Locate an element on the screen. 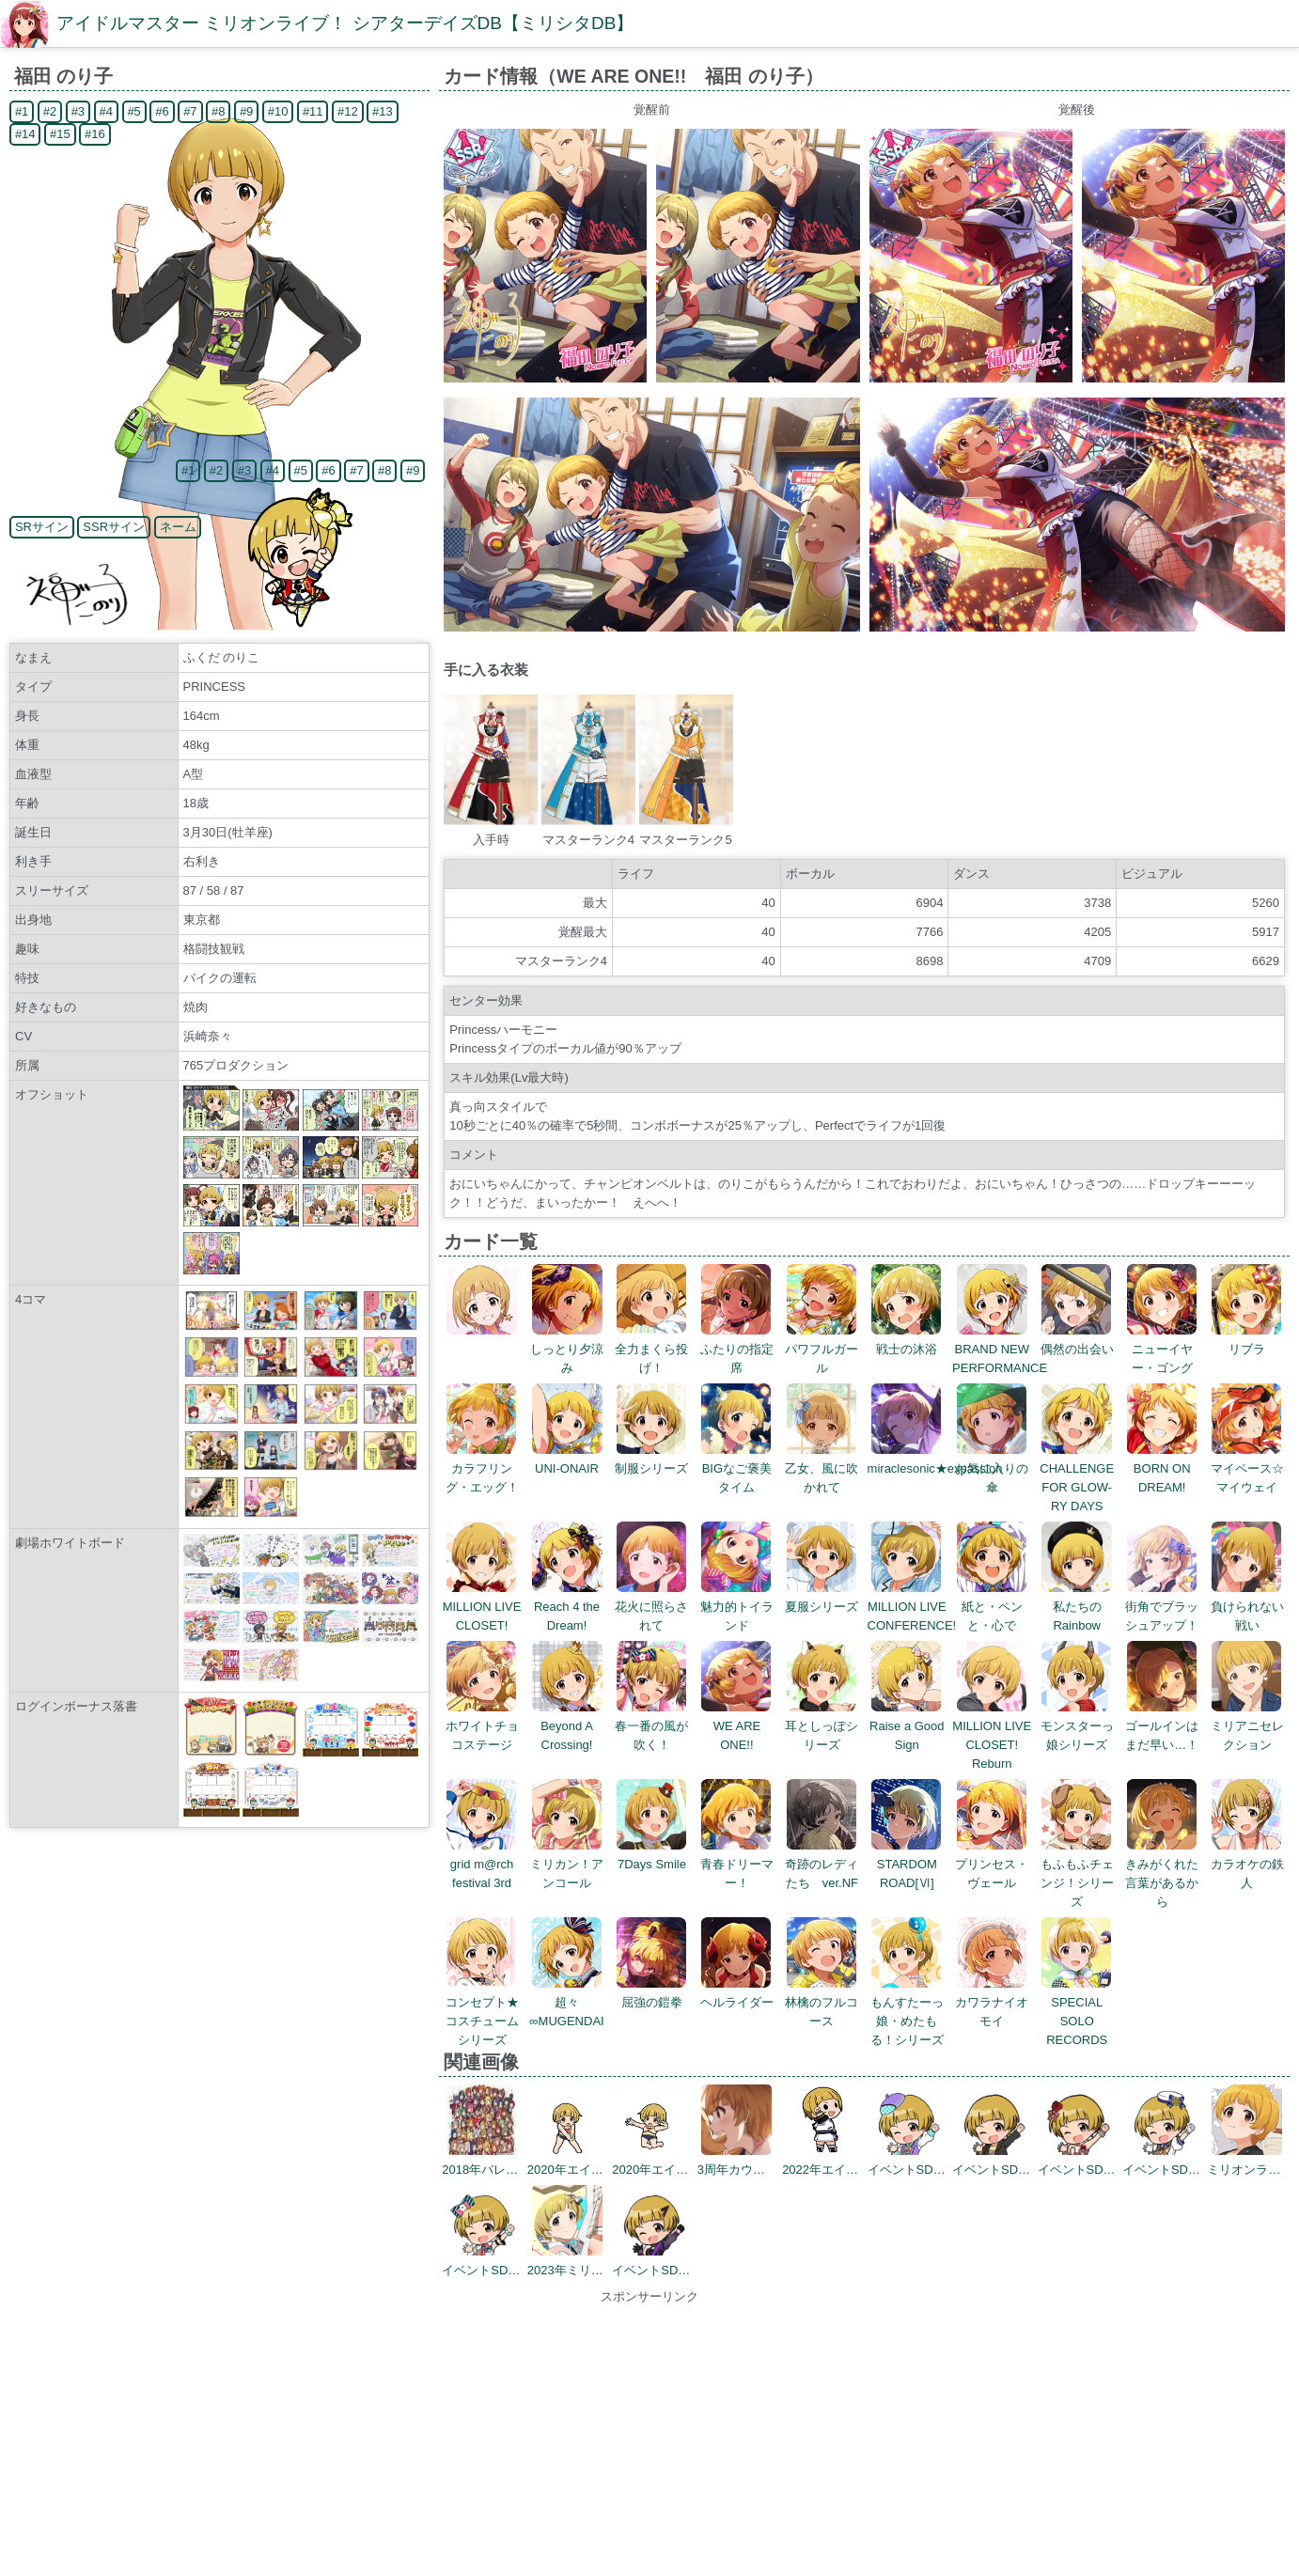 The height and width of the screenshot is (2576, 1299). WE ARE ONE!! is located at coordinates (736, 1726).